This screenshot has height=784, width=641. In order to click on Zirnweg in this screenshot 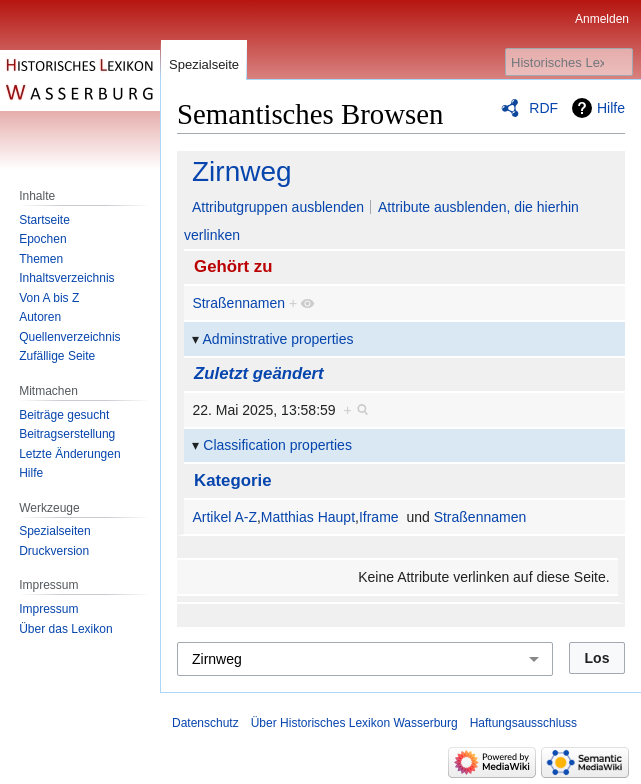, I will do `click(242, 171)`.